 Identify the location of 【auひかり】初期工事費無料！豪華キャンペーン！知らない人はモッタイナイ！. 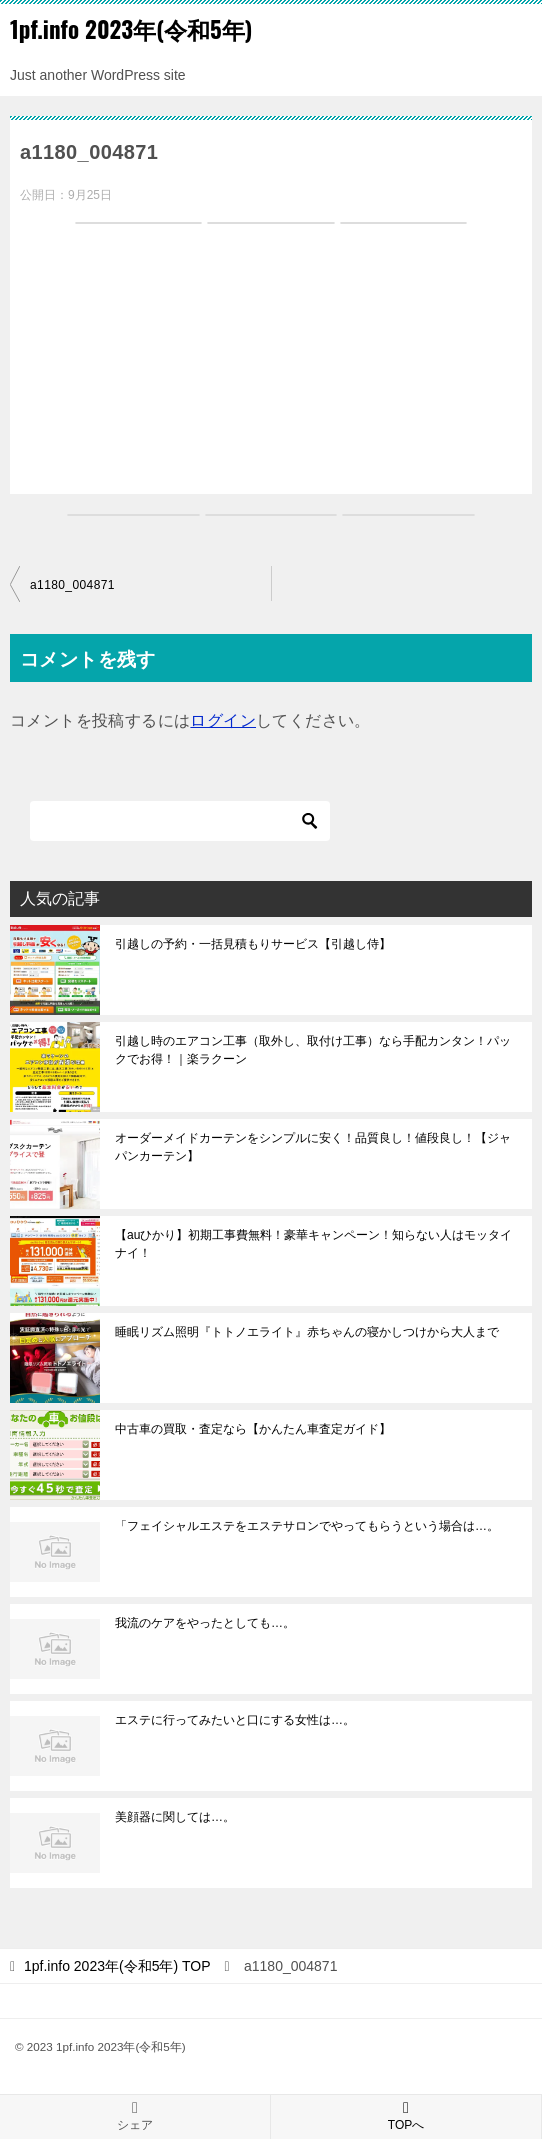
(313, 1244).